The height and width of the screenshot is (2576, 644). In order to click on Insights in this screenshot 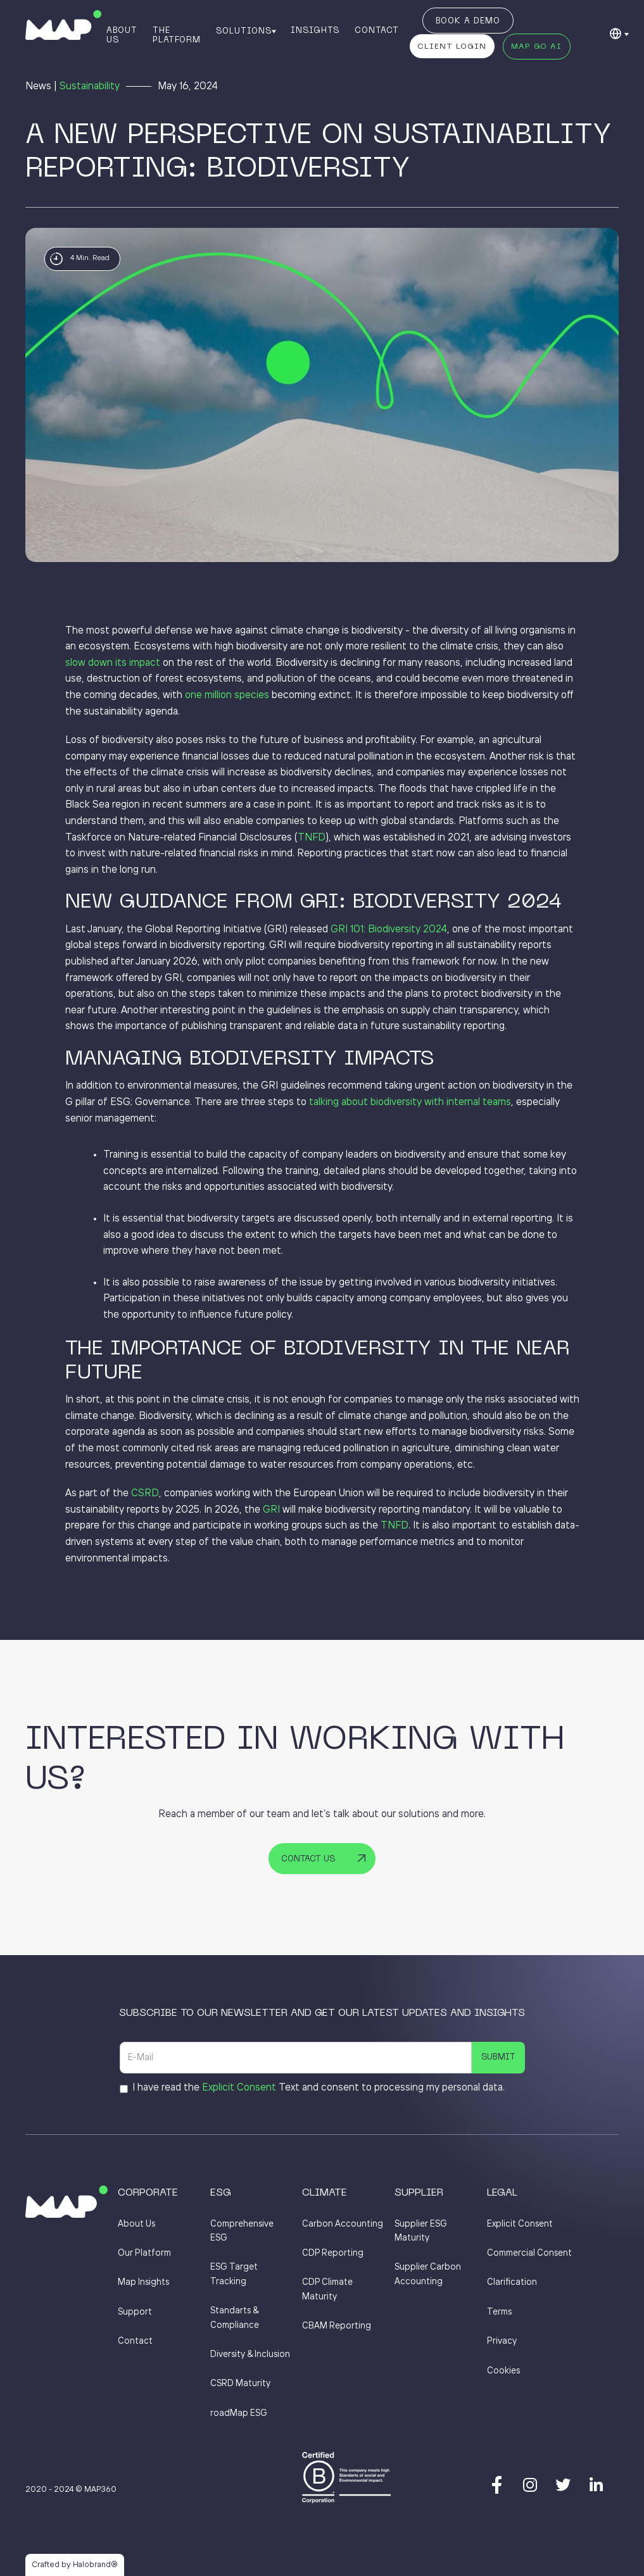, I will do `click(315, 30)`.